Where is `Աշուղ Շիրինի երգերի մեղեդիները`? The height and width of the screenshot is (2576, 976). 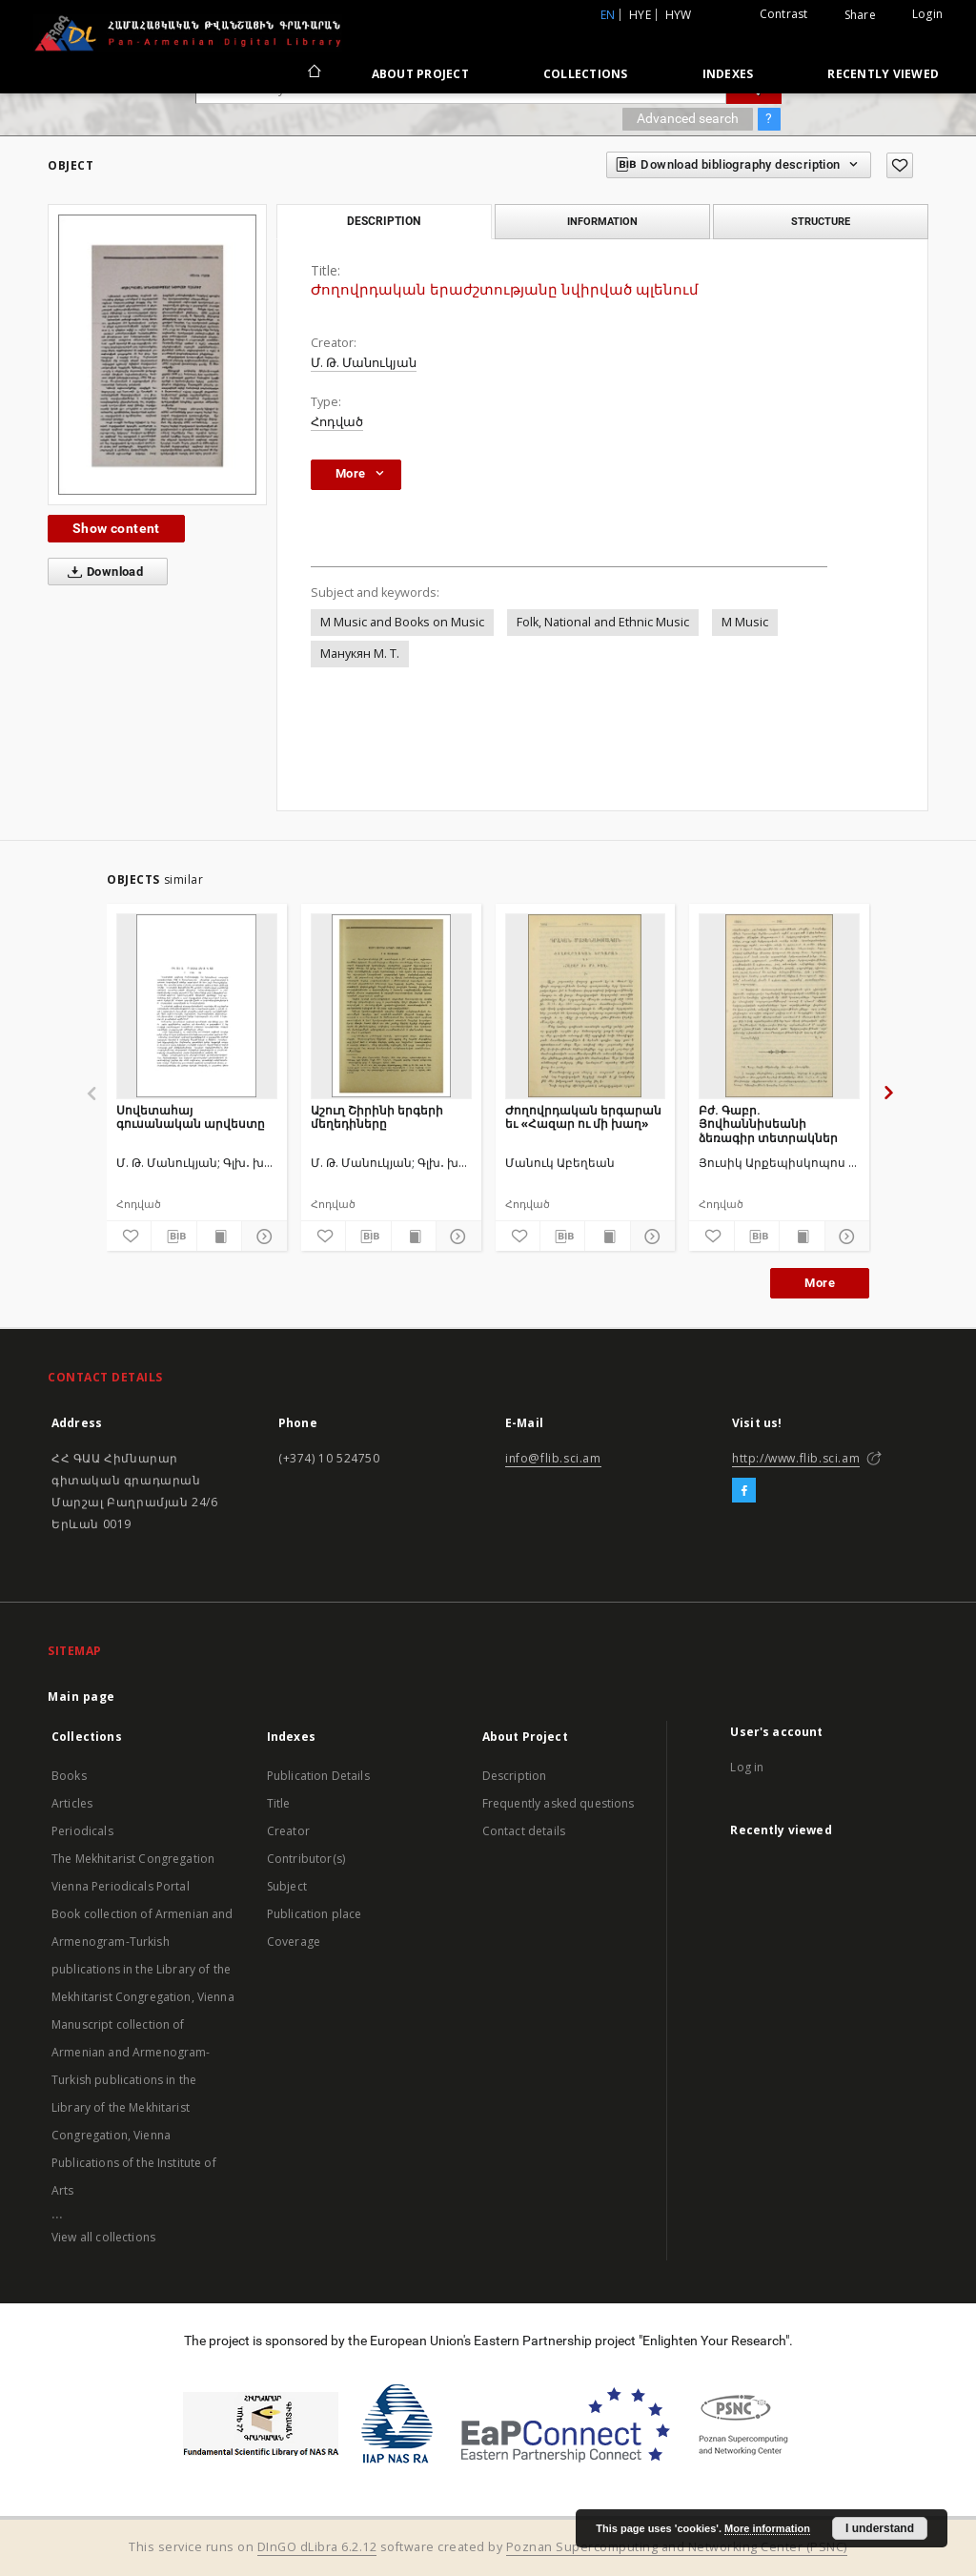 Աշուղ Շիրինի երգերի մեղեդիները is located at coordinates (377, 1117).